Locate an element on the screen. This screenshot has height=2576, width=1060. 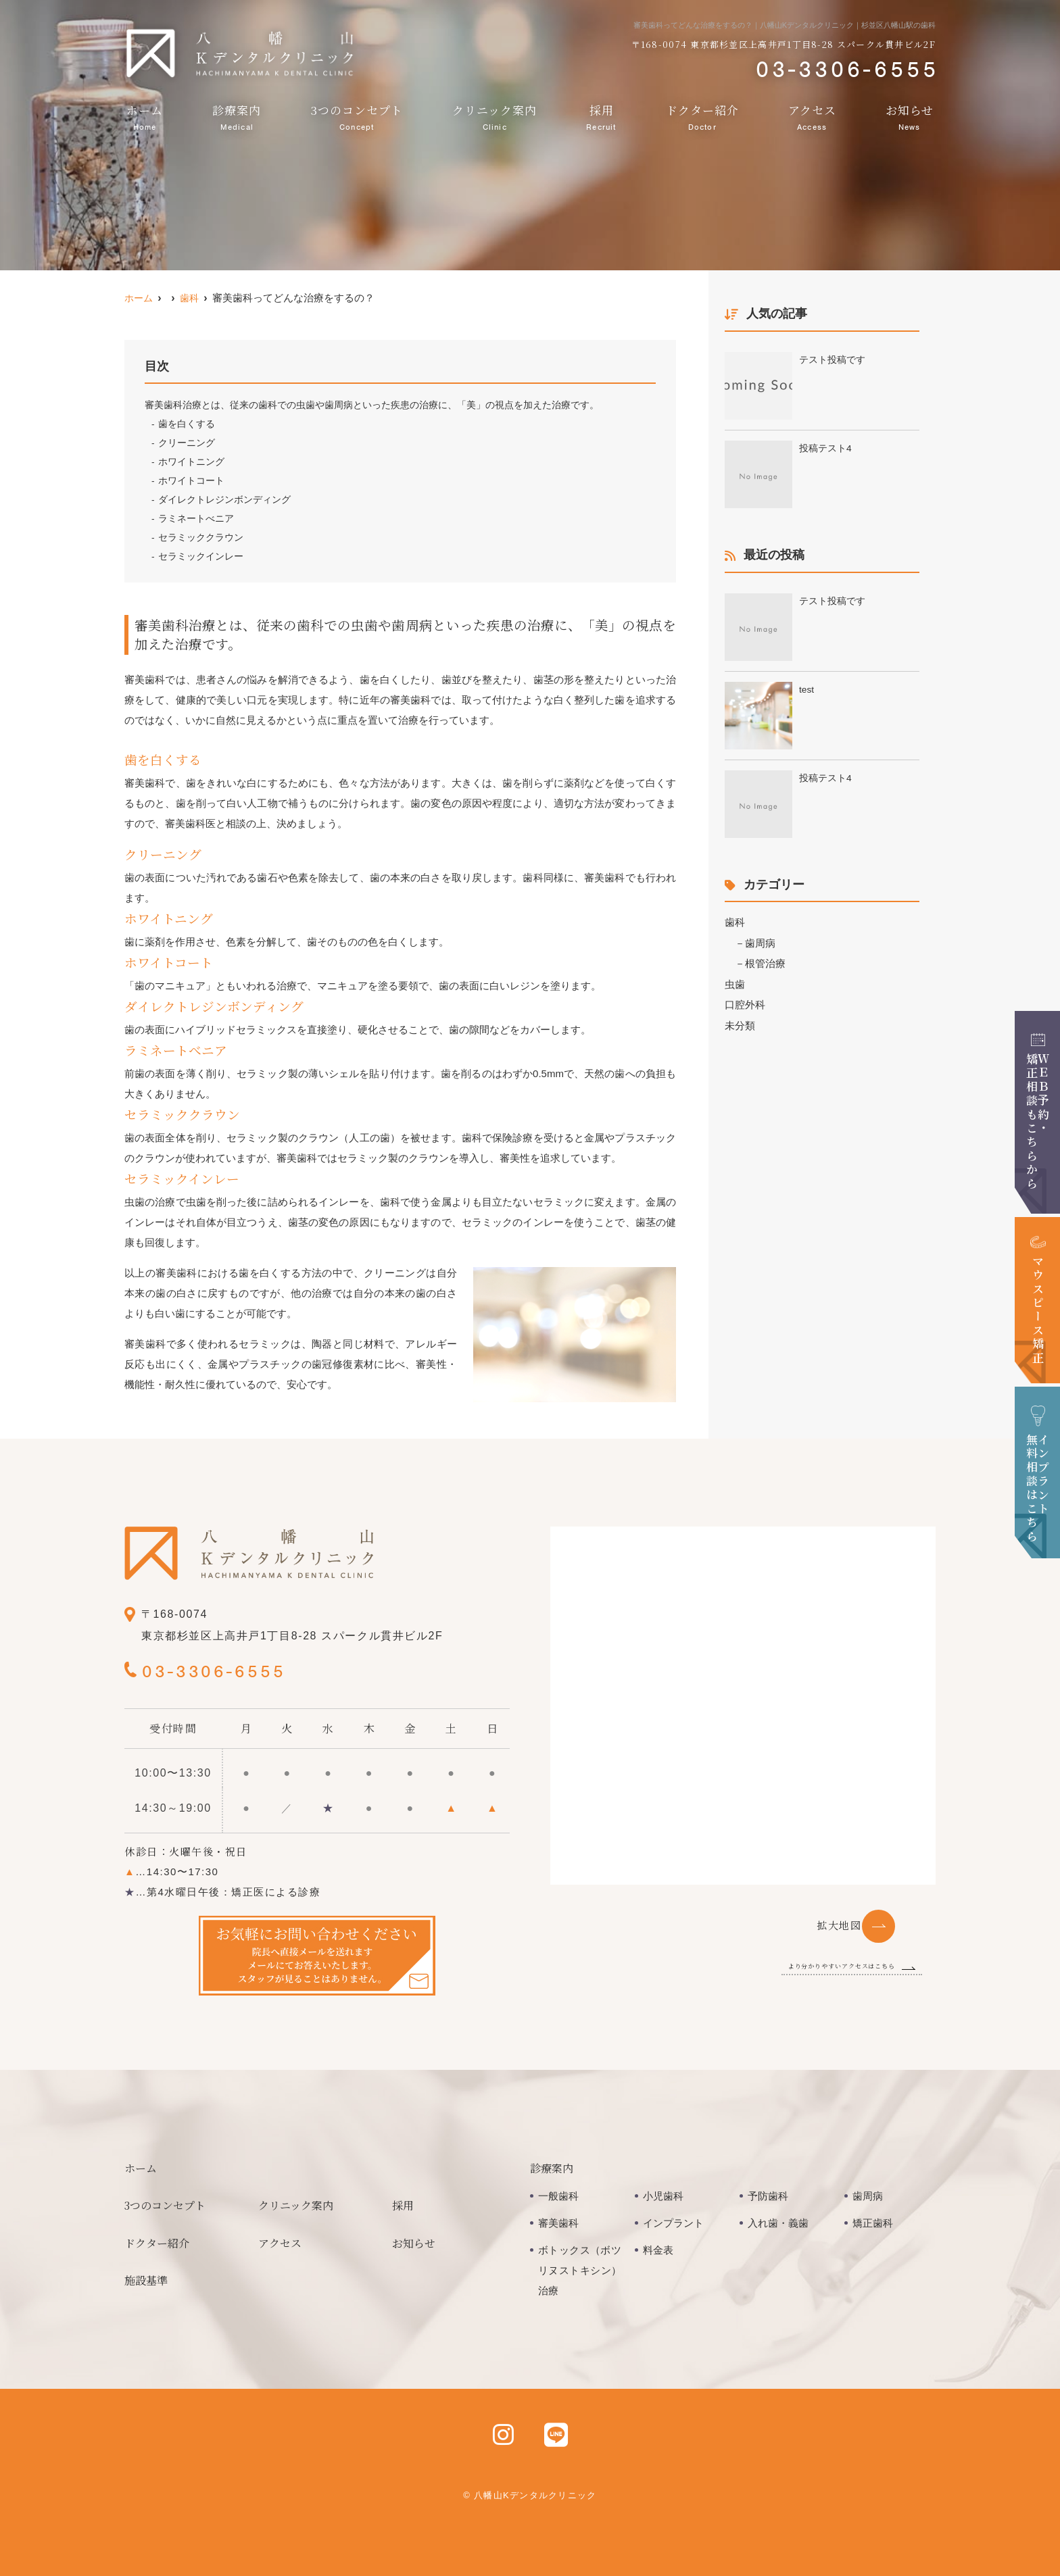
ホワイトコート is located at coordinates (191, 480).